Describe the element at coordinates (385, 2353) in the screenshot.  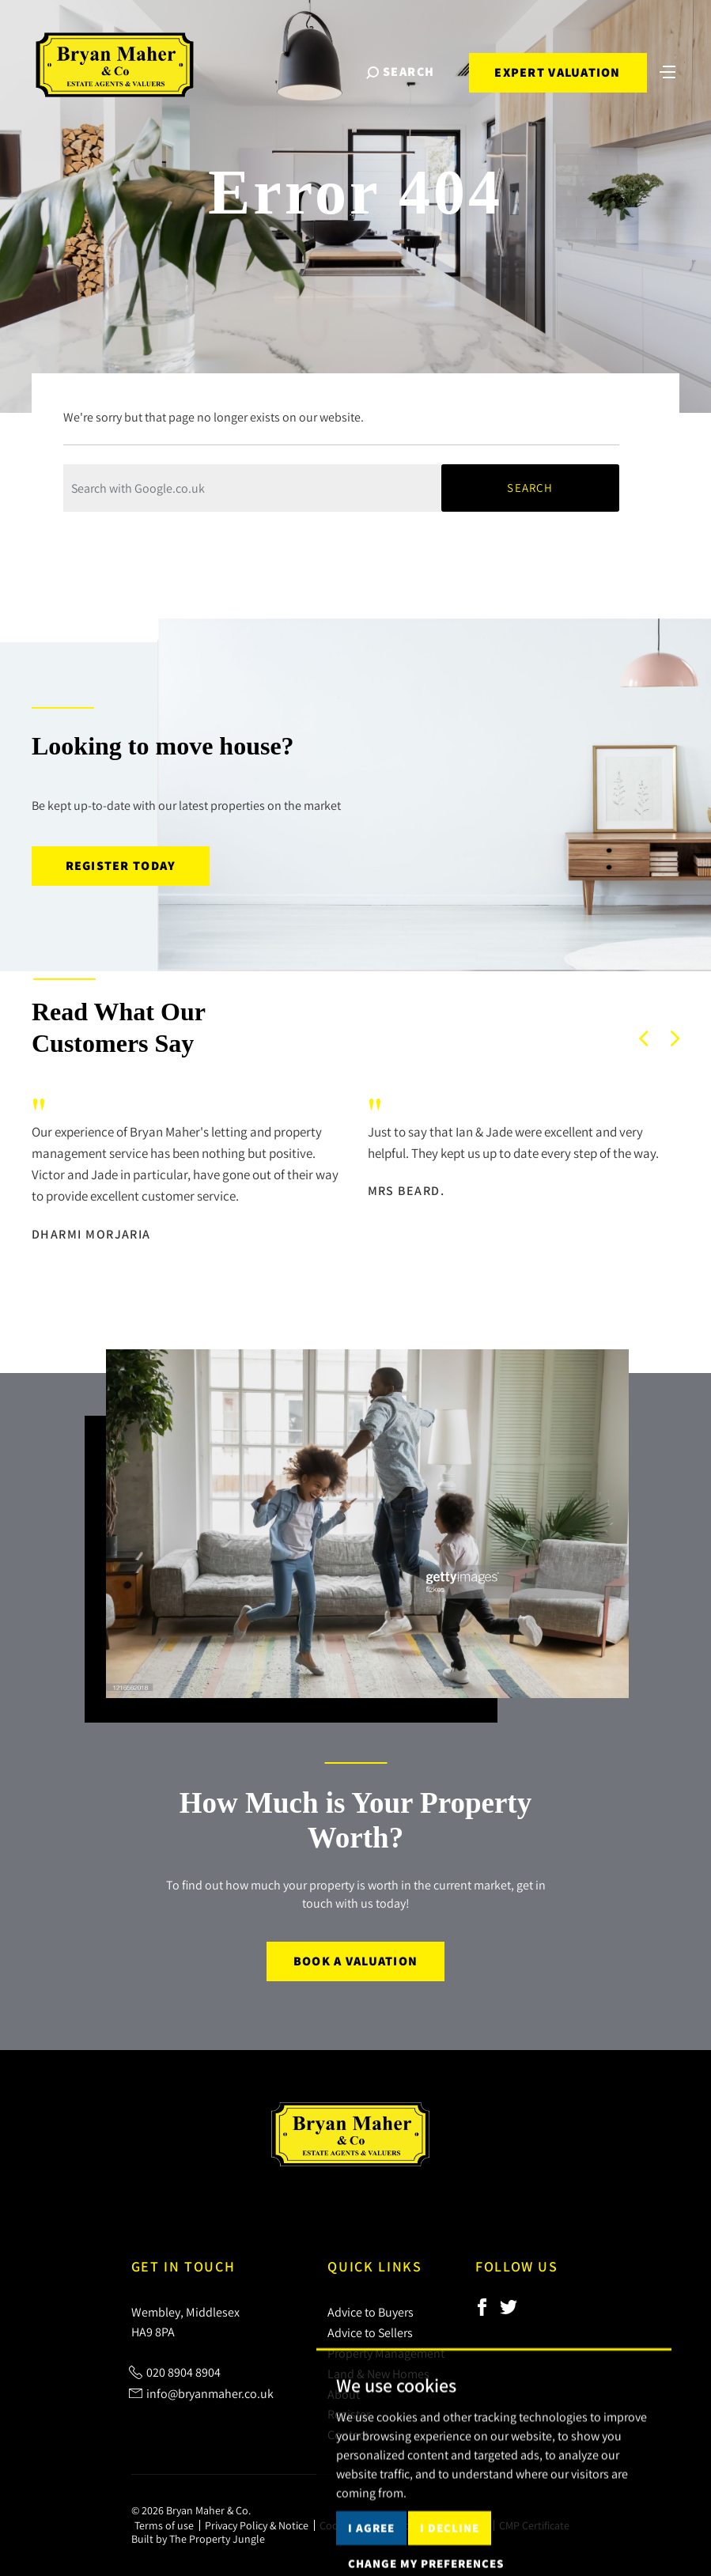
I see `Property Management` at that location.